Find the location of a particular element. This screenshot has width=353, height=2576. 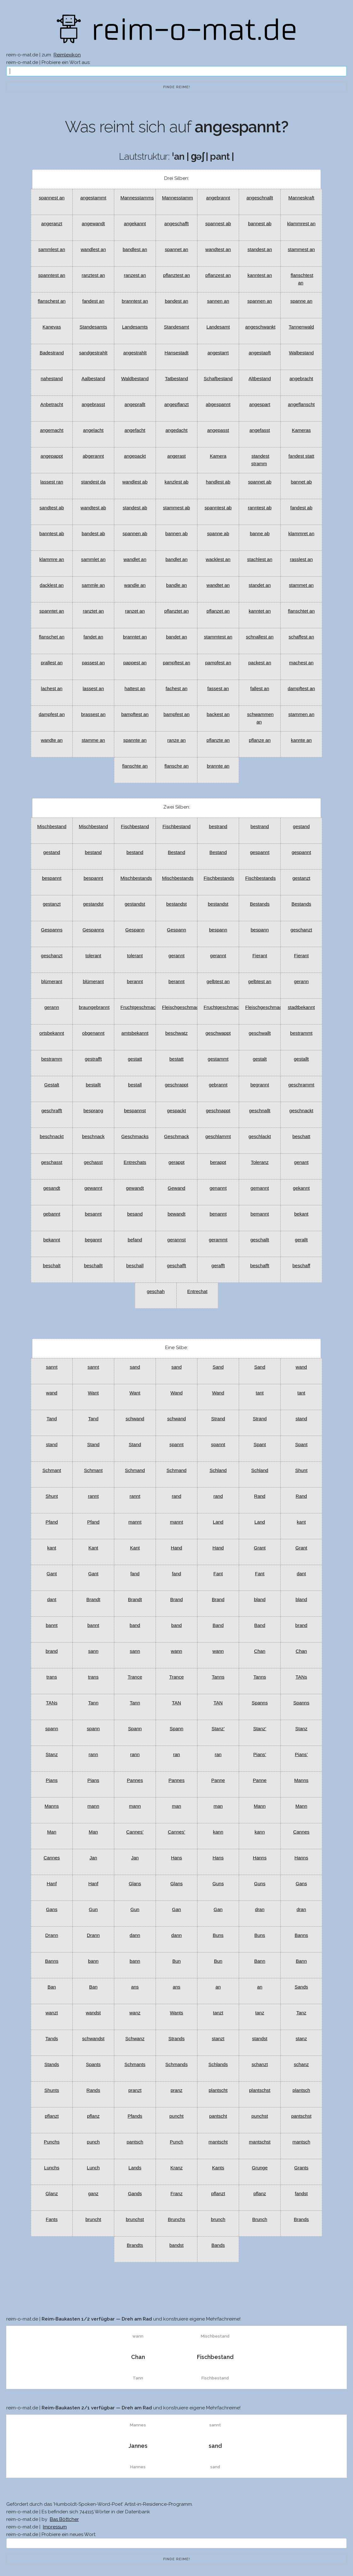

rasslest an is located at coordinates (301, 559).